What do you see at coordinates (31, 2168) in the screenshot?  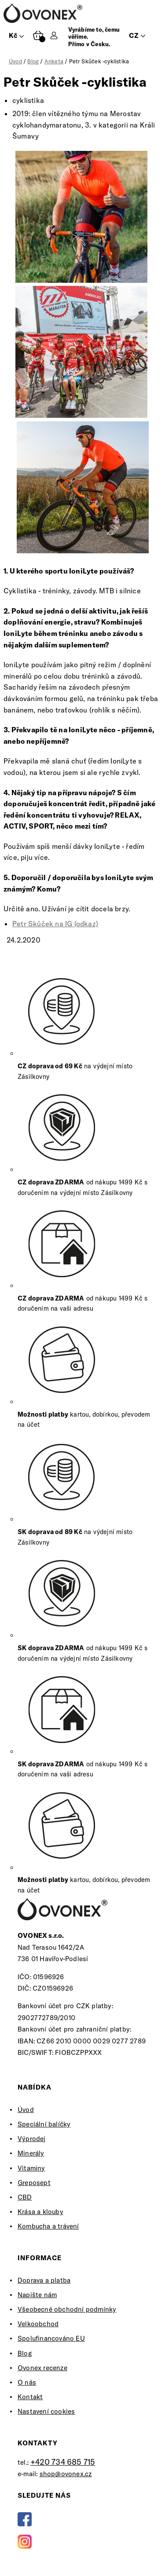 I see `Vitaminy` at bounding box center [31, 2168].